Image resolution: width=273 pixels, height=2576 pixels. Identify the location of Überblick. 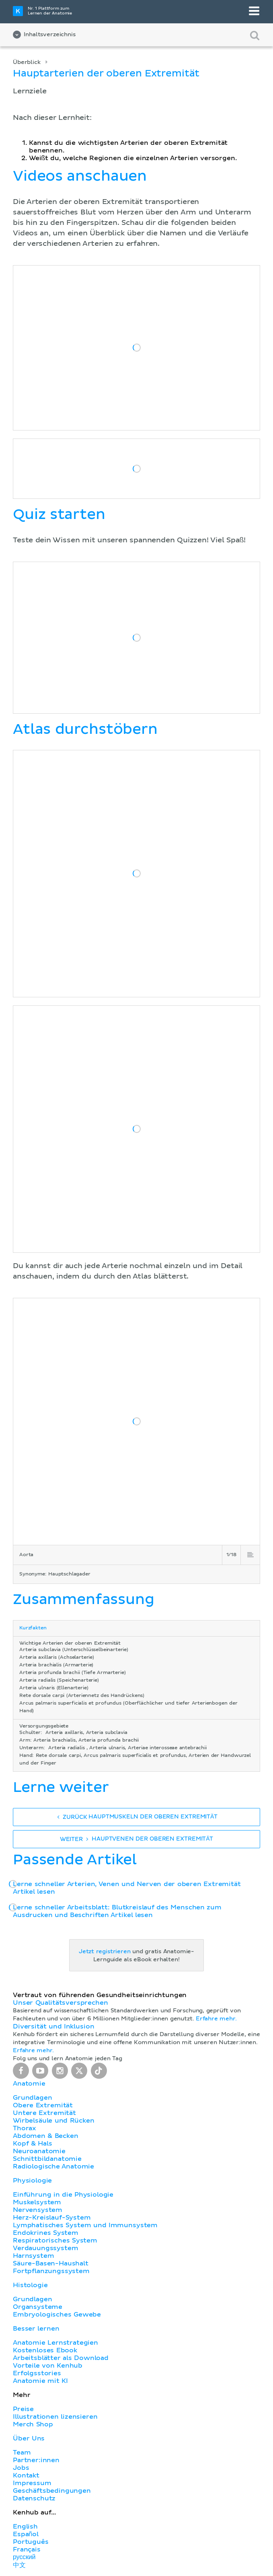
(27, 62).